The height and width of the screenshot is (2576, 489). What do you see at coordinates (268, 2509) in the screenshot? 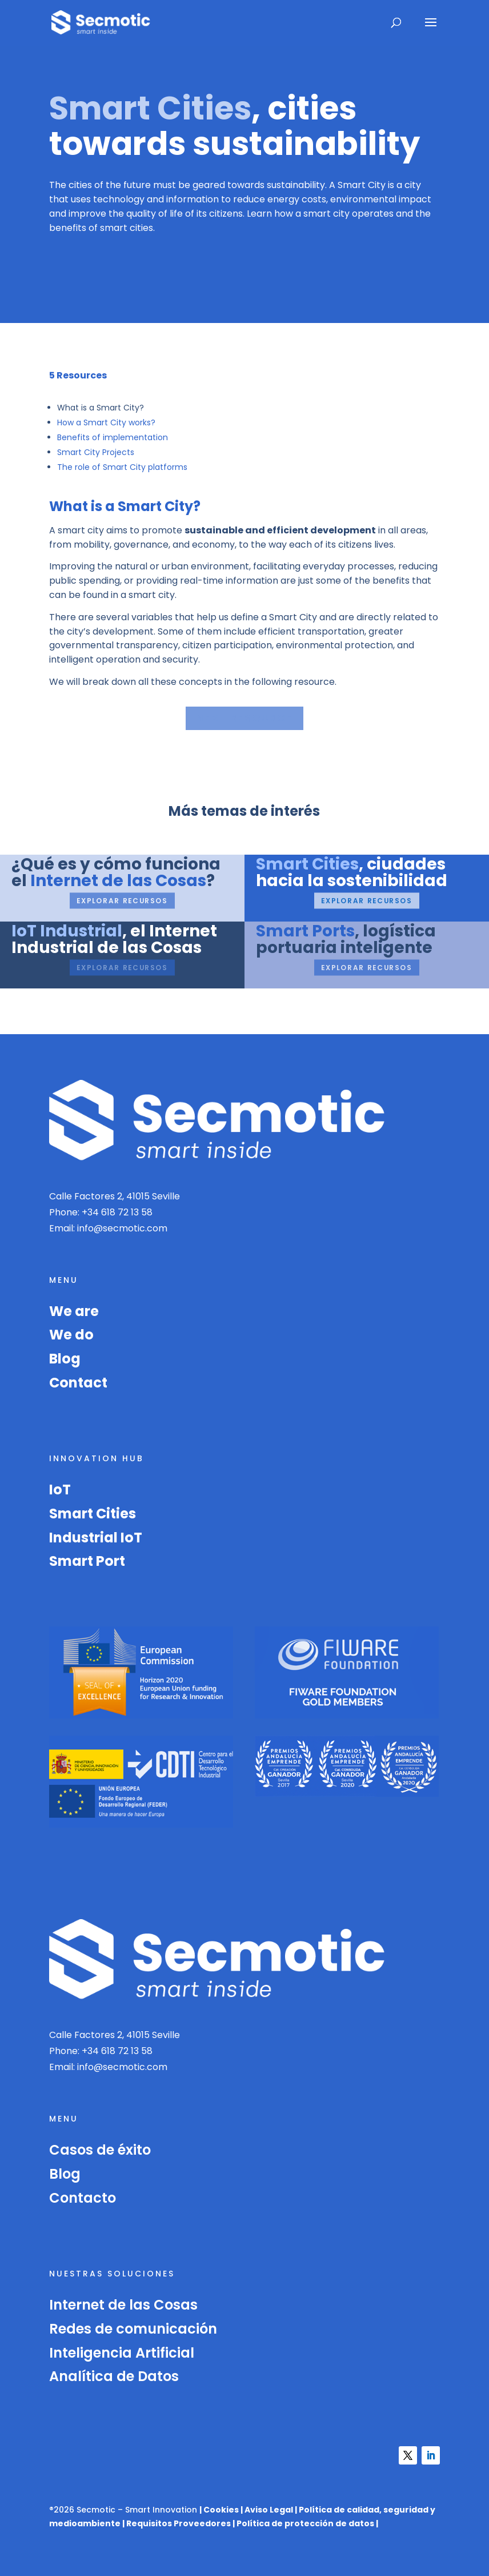
I see `Aviso Legal` at bounding box center [268, 2509].